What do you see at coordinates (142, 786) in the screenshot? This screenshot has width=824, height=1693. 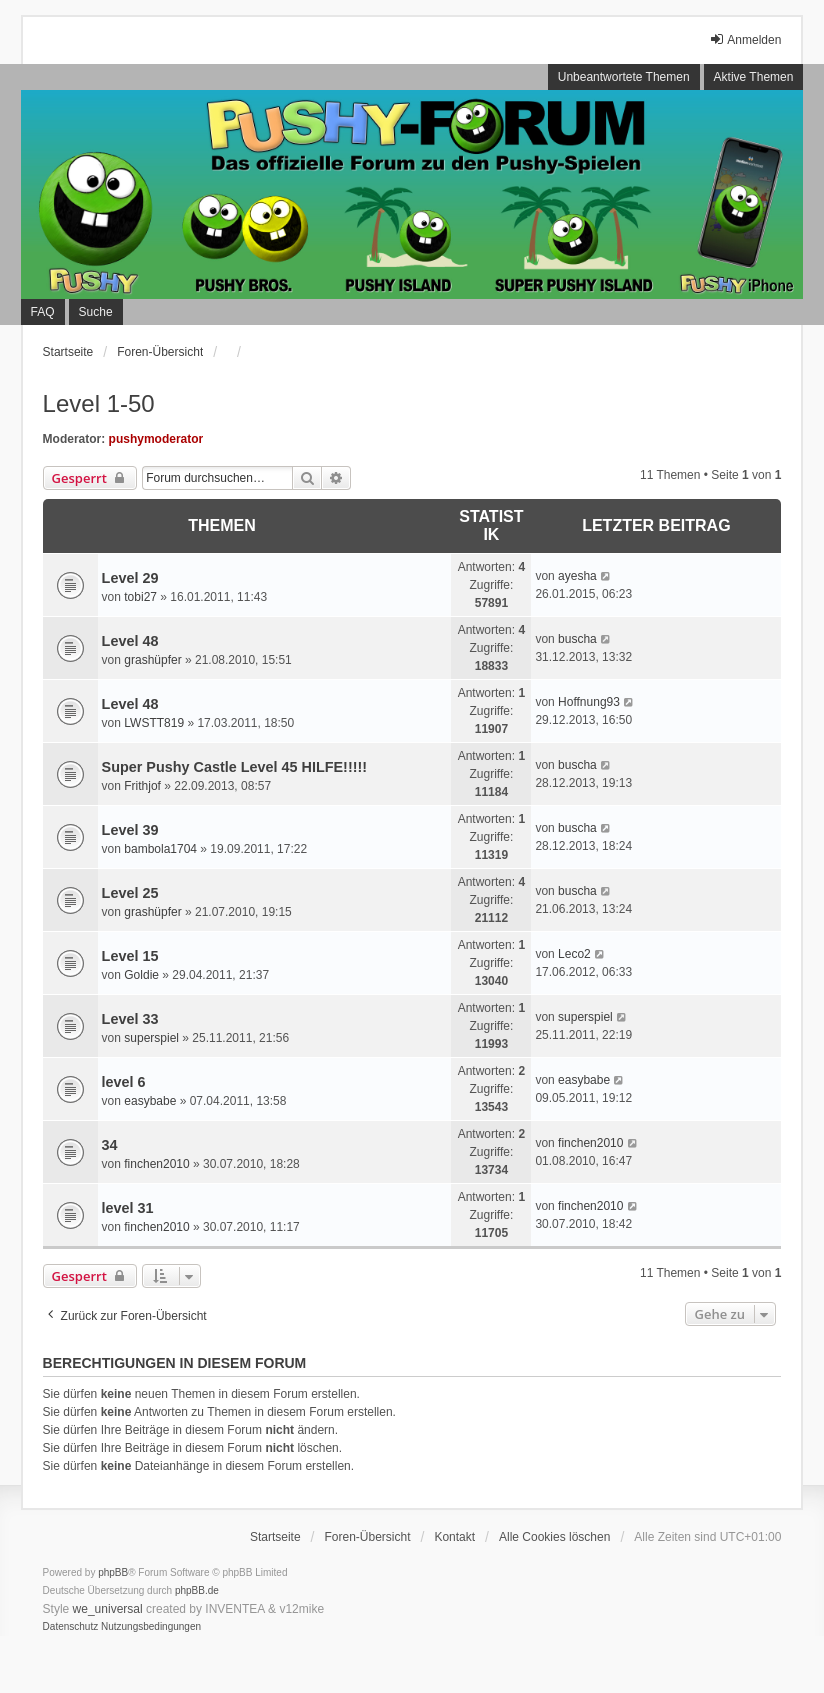 I see `Frithjof` at bounding box center [142, 786].